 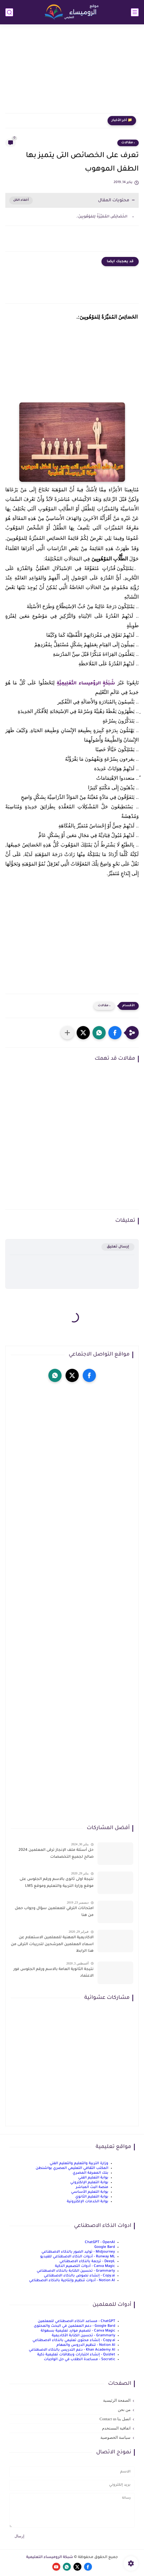 What do you see at coordinates (72, 72) in the screenshot?
I see `[Advertisement]` at bounding box center [72, 72].